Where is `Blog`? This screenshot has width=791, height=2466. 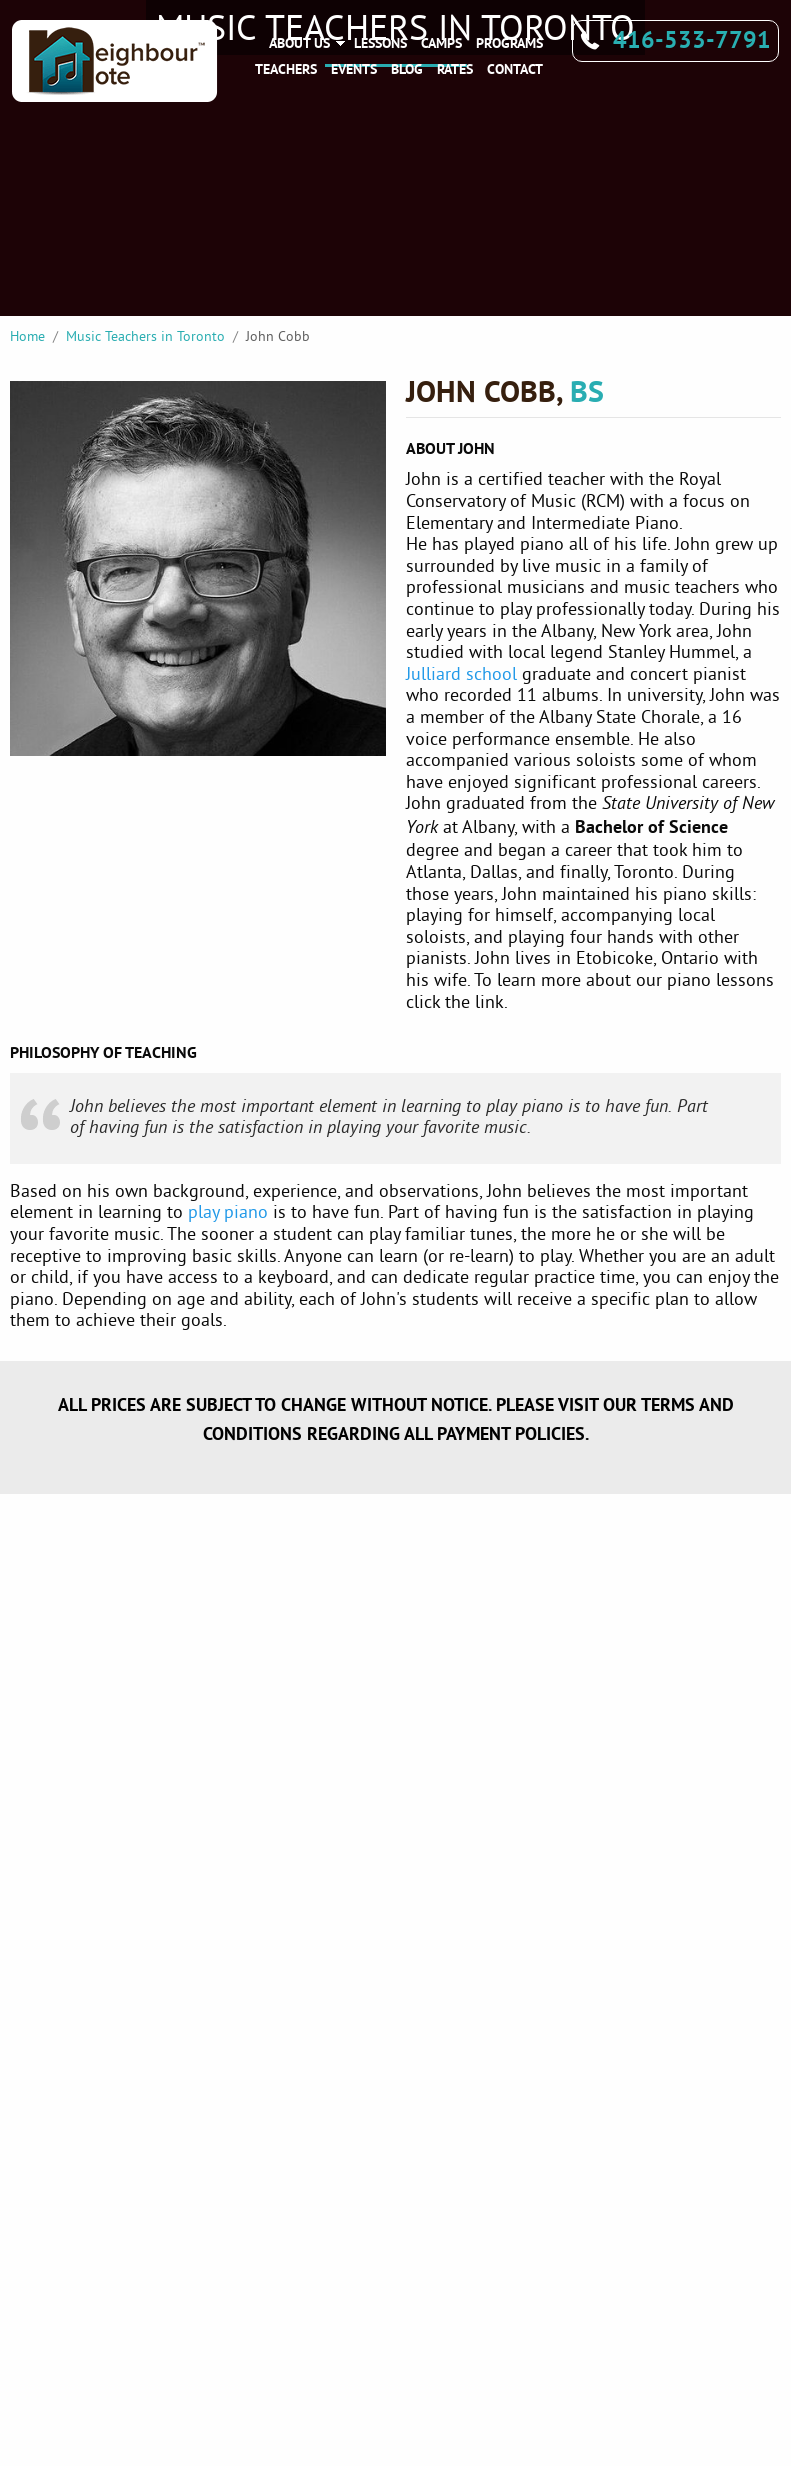 Blog is located at coordinates (407, 69).